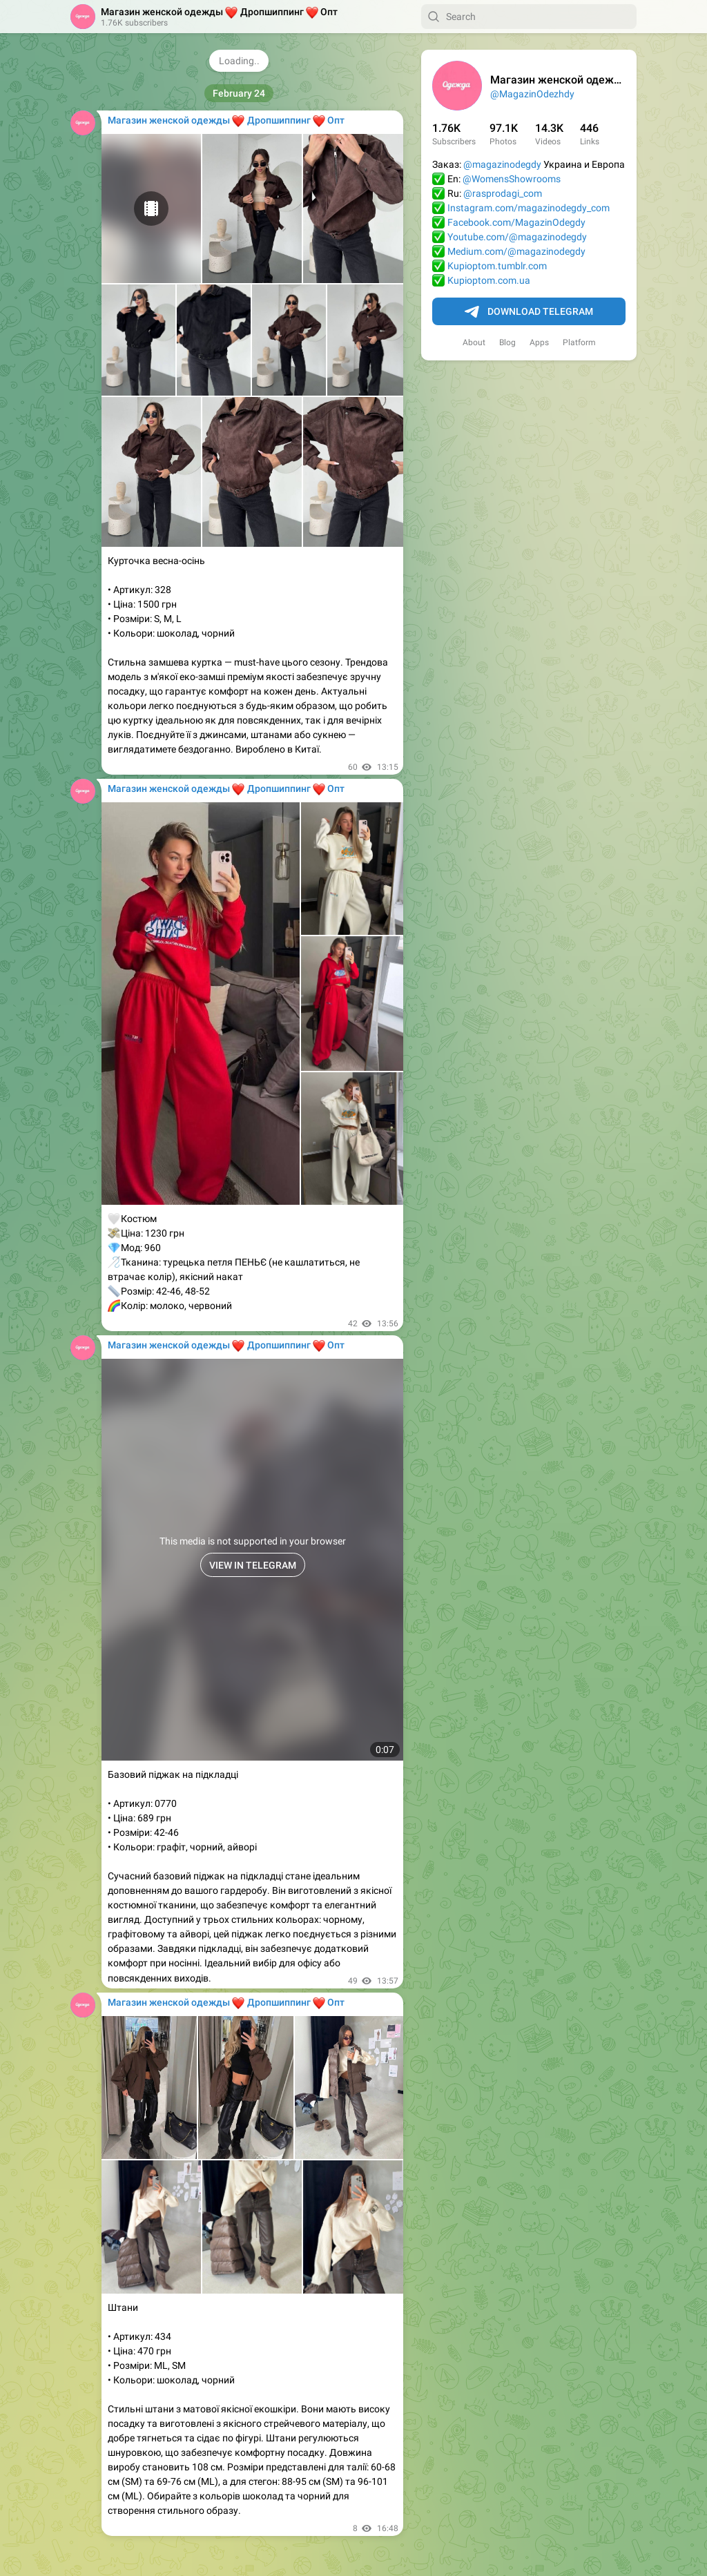 This screenshot has width=707, height=2576. Describe the element at coordinates (512, 178) in the screenshot. I see `@WomensShowrooms` at that location.